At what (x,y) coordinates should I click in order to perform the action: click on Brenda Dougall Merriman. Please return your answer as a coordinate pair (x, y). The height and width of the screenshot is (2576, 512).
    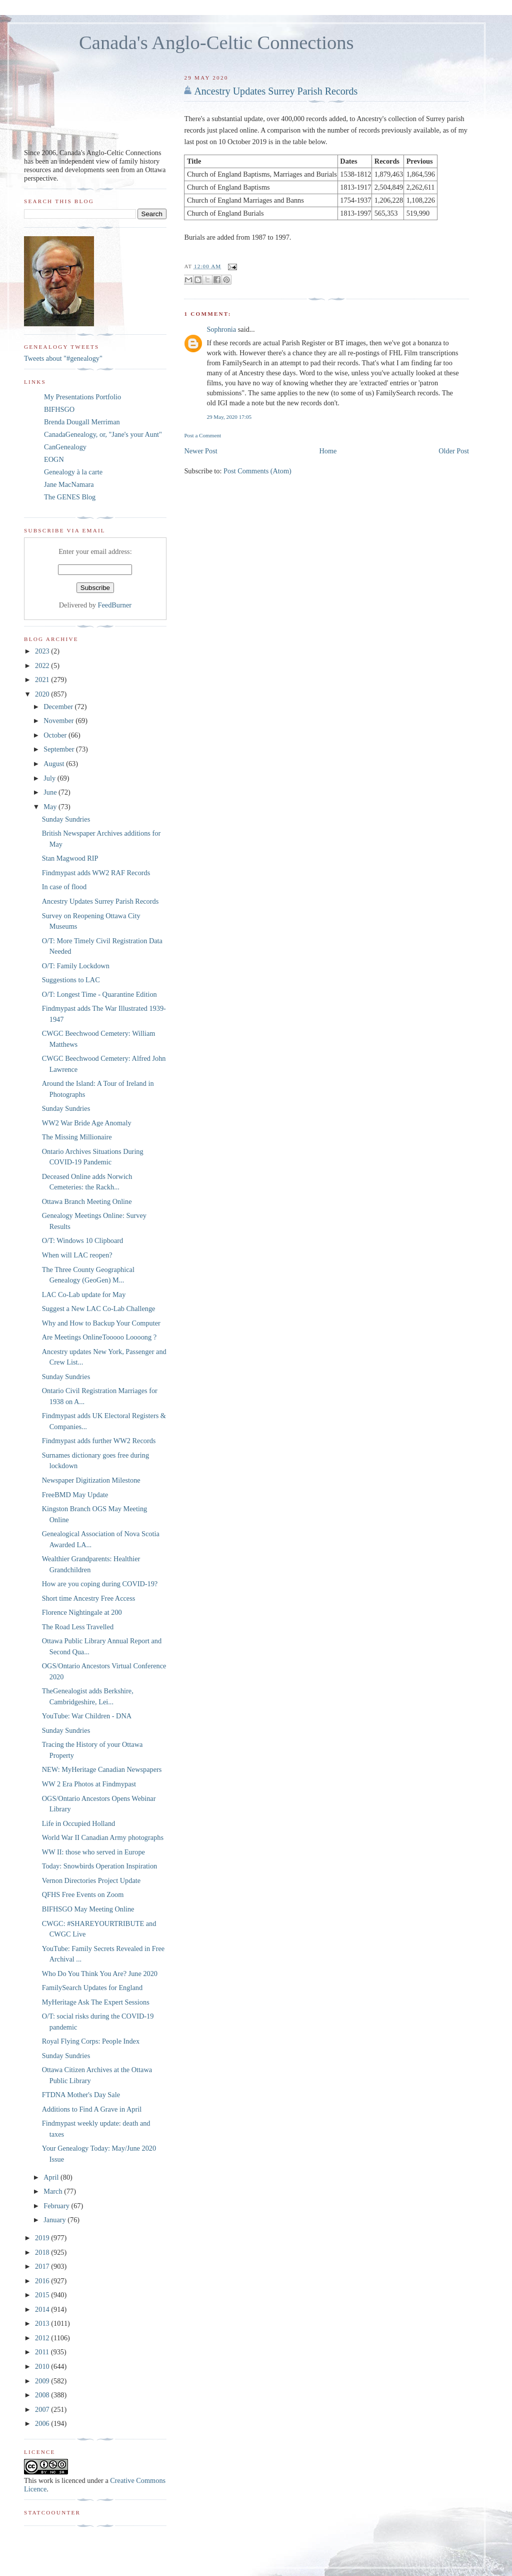
    Looking at the image, I should click on (82, 422).